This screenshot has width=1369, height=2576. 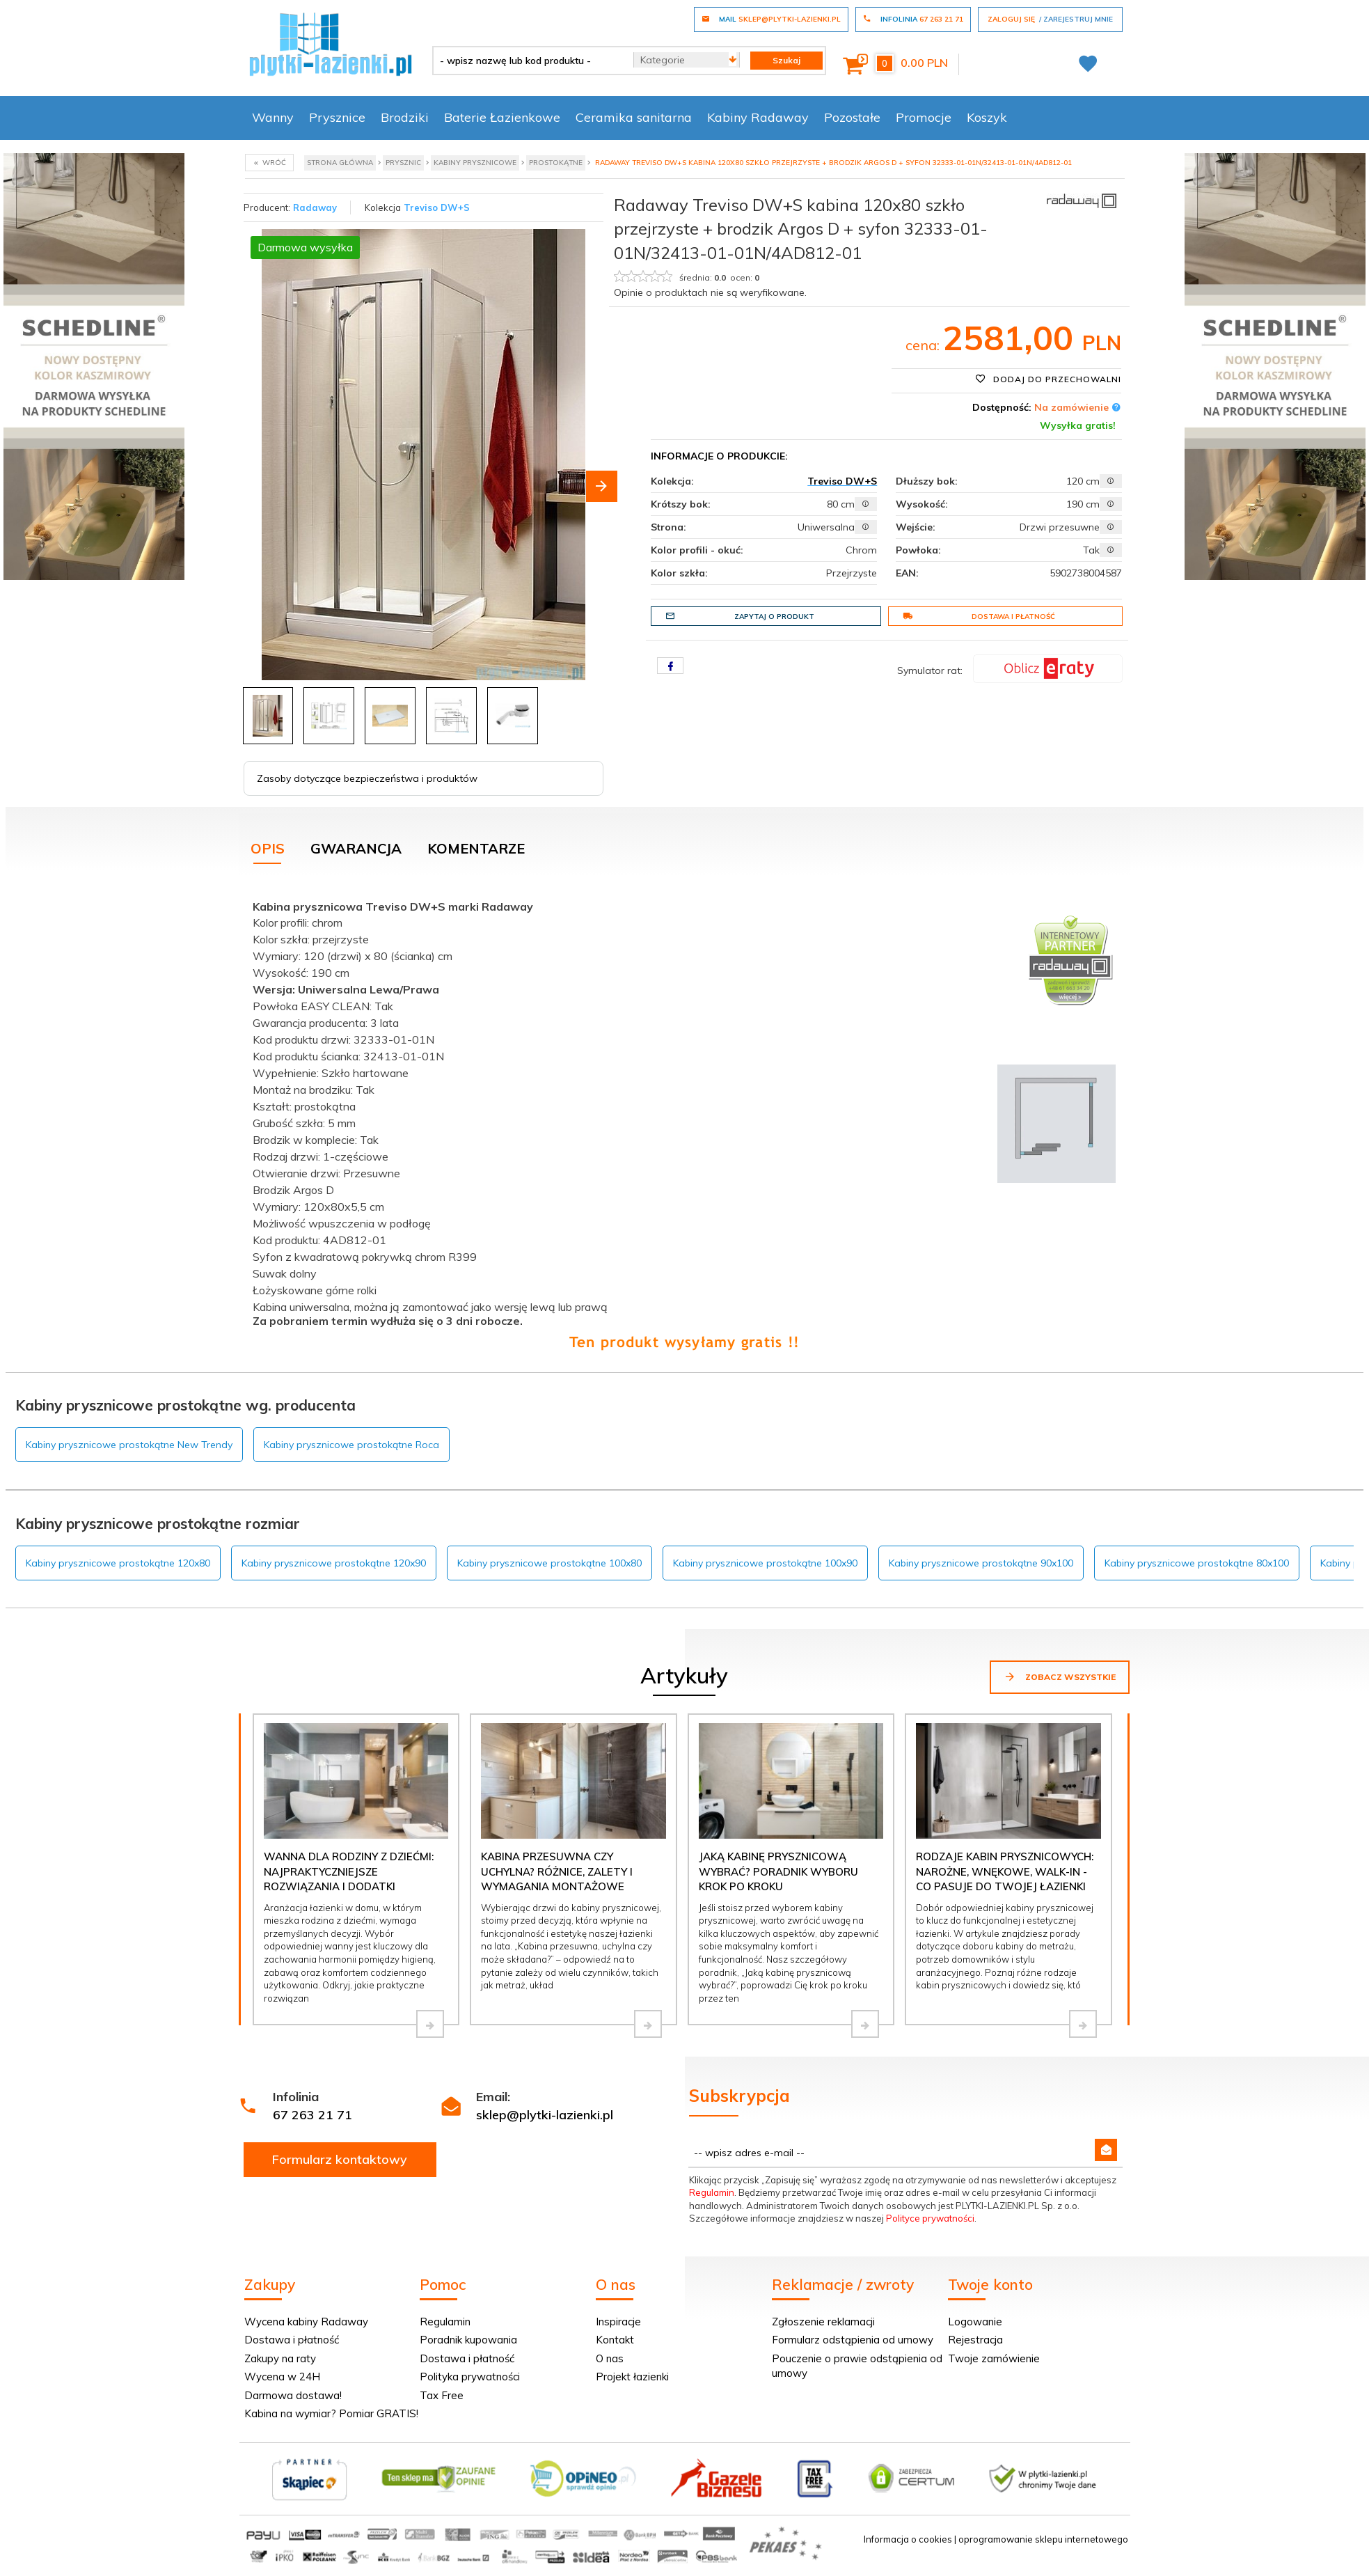 I want to click on sklep@plytki-lazienki.pl, so click(x=544, y=2115).